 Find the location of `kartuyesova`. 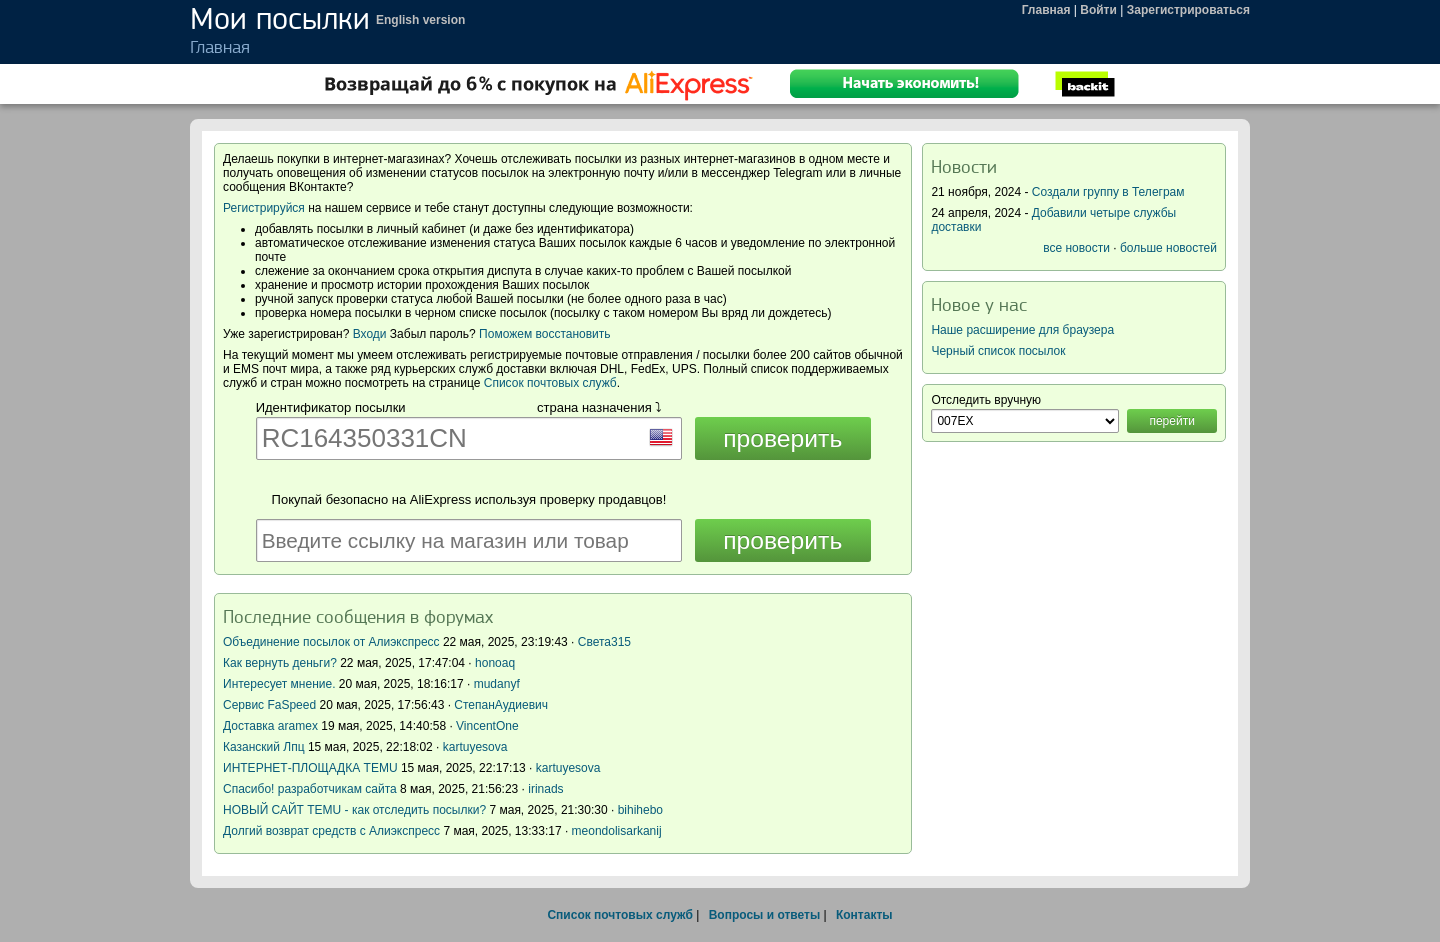

kartuyesova is located at coordinates (475, 747).